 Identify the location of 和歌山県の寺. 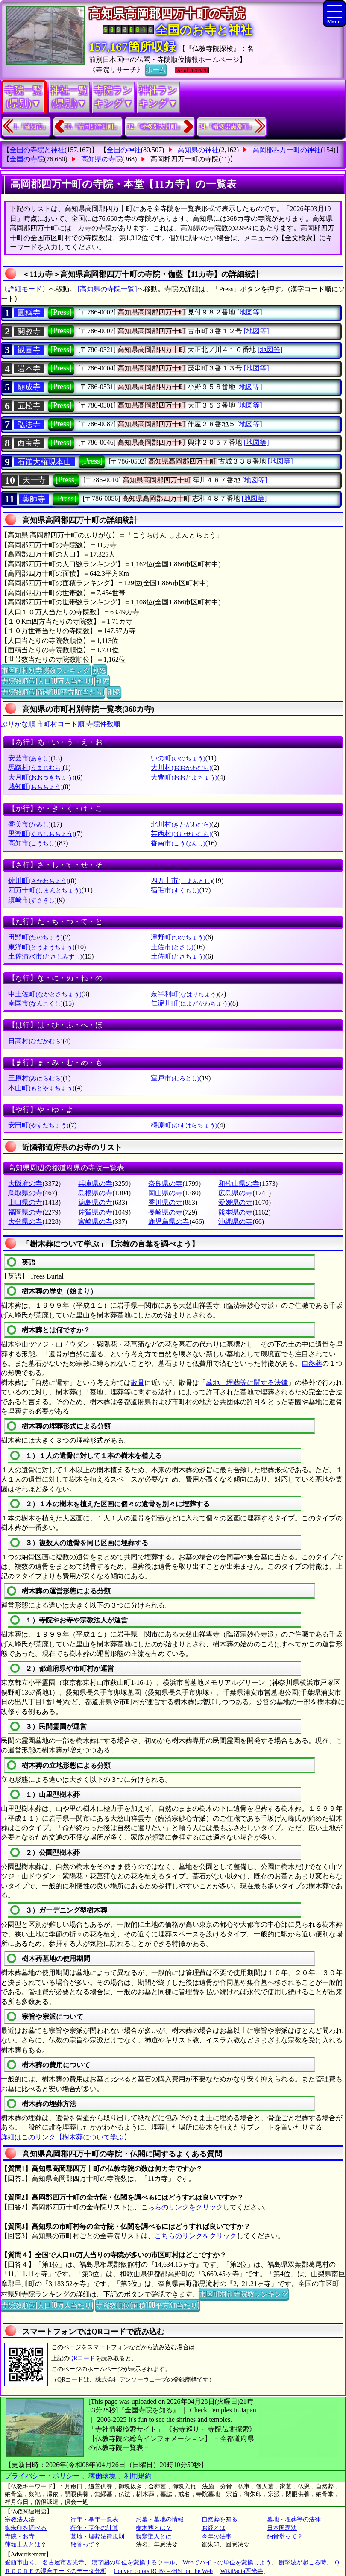
(238, 1183).